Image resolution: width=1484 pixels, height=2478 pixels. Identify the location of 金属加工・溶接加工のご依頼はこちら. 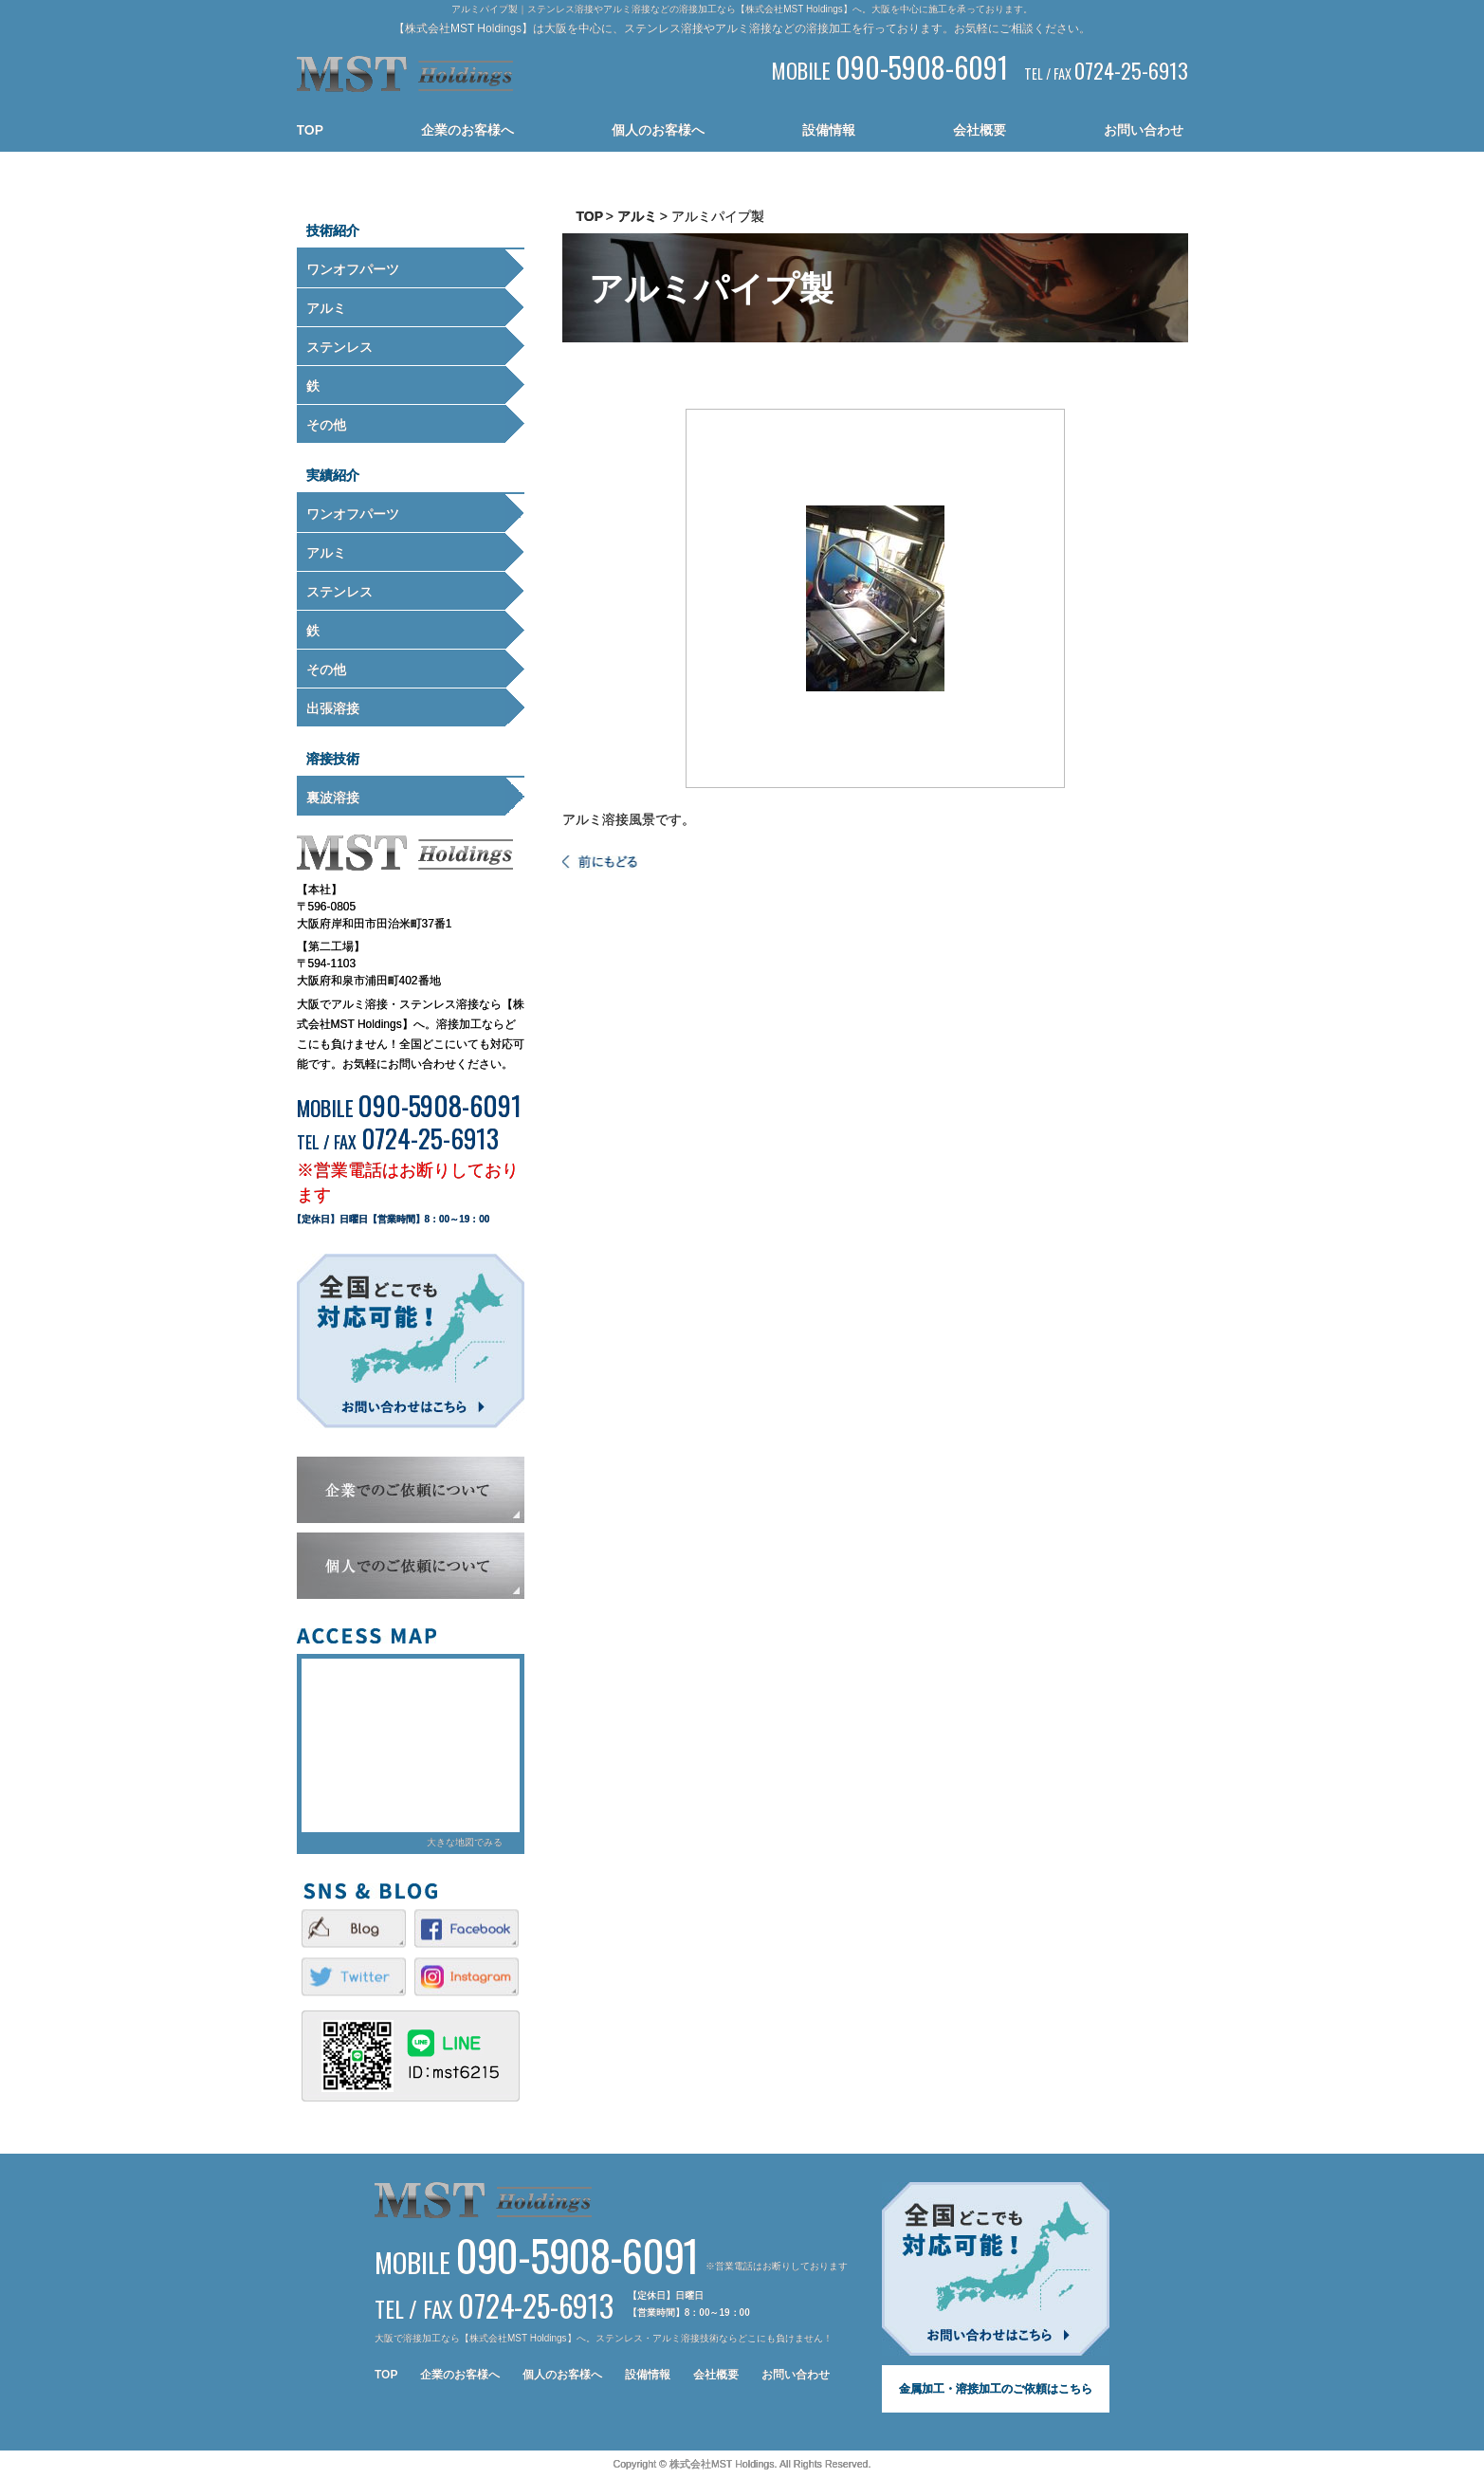
(995, 2388).